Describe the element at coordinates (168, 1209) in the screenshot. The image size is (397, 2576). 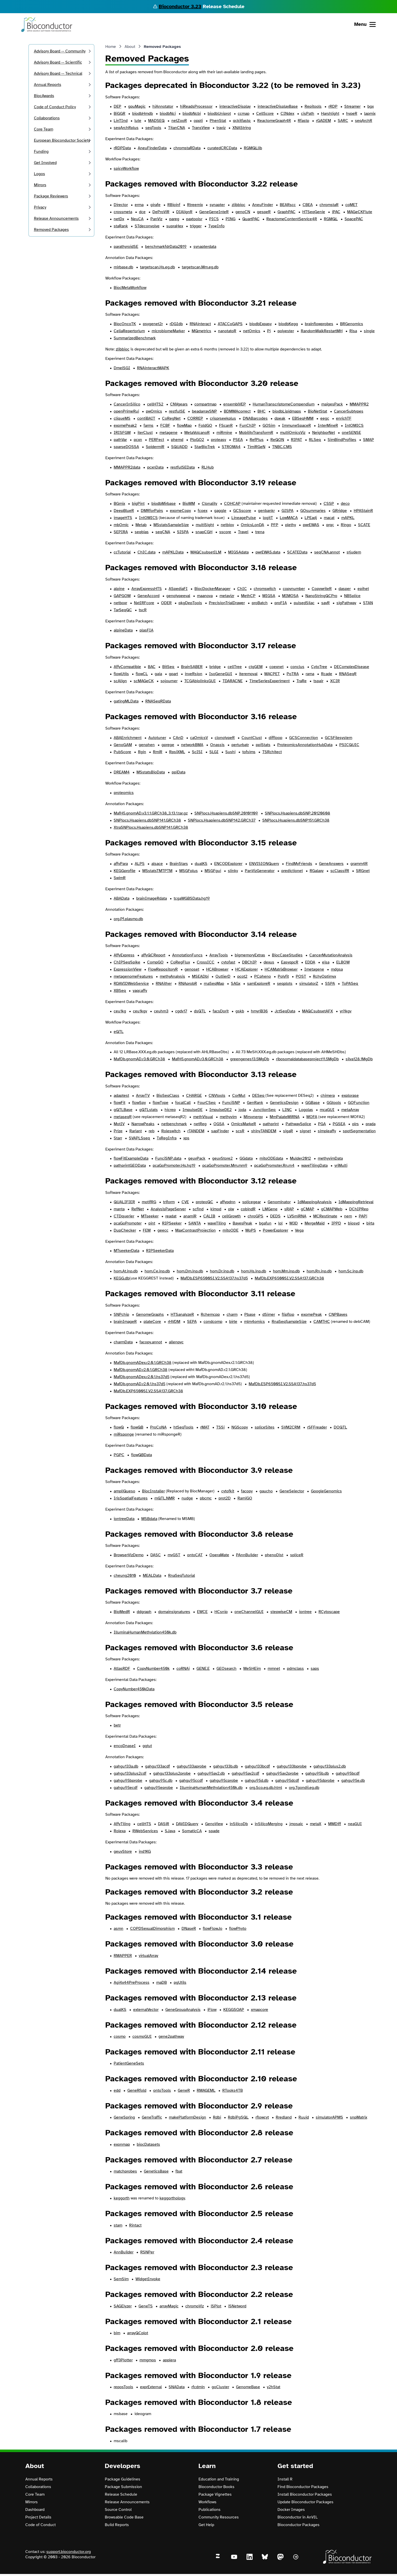
I see `AnalysisPageServer` at that location.